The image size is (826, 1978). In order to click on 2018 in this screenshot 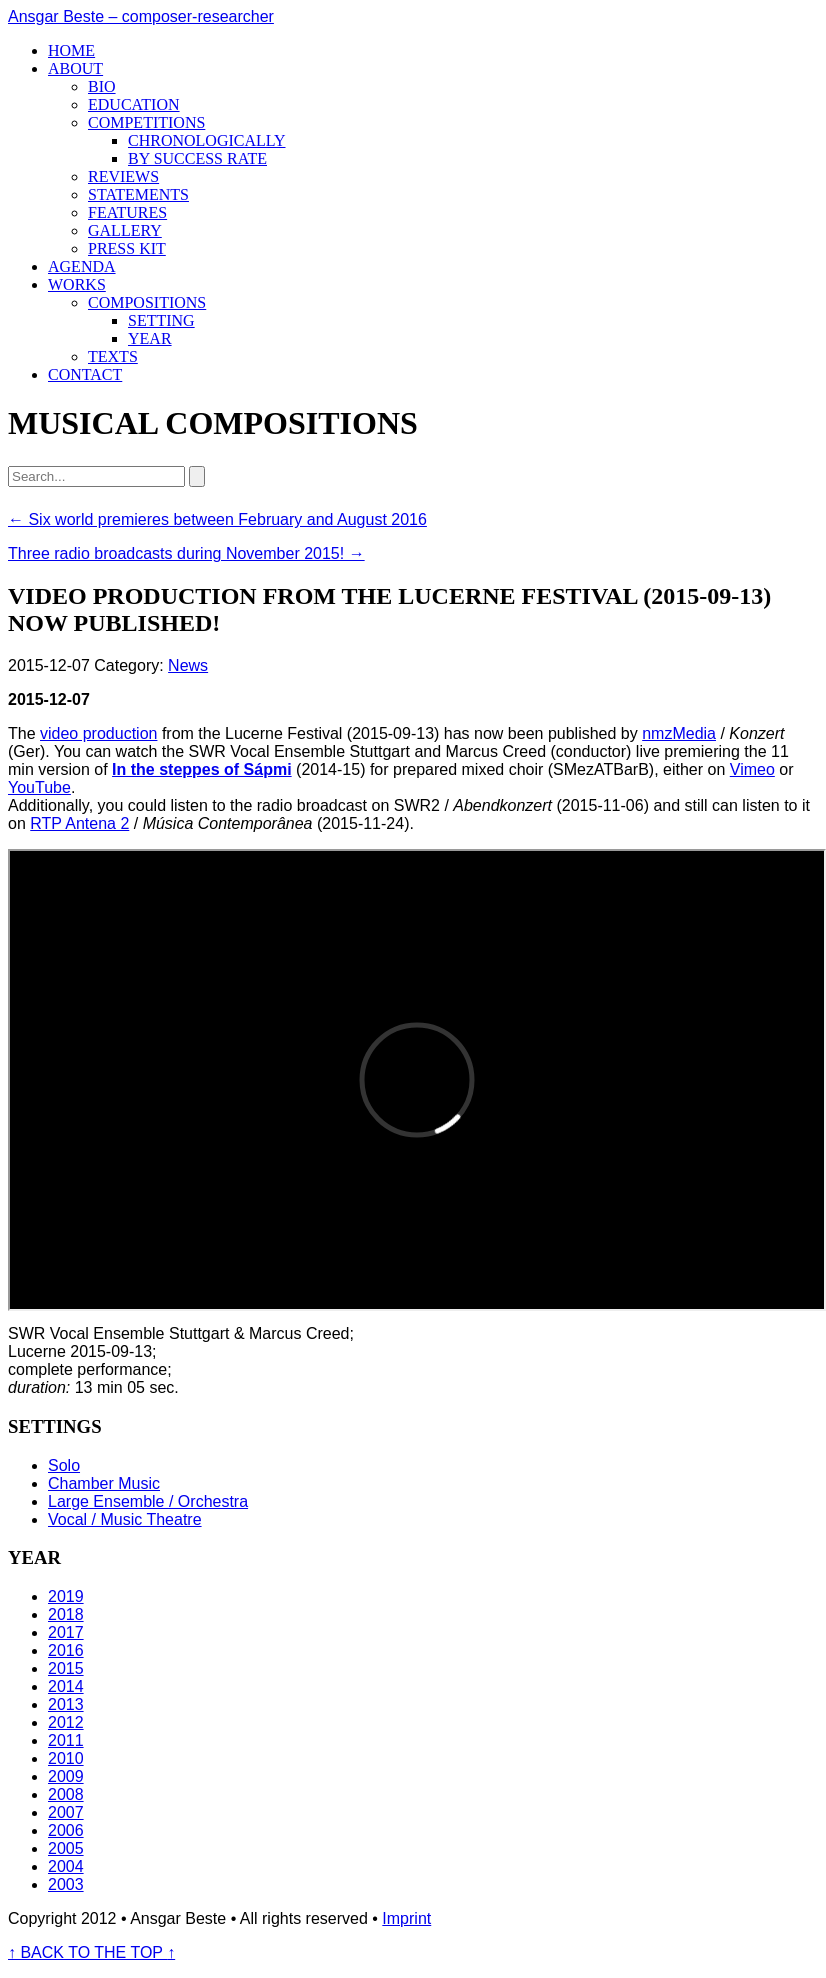, I will do `click(66, 1614)`.